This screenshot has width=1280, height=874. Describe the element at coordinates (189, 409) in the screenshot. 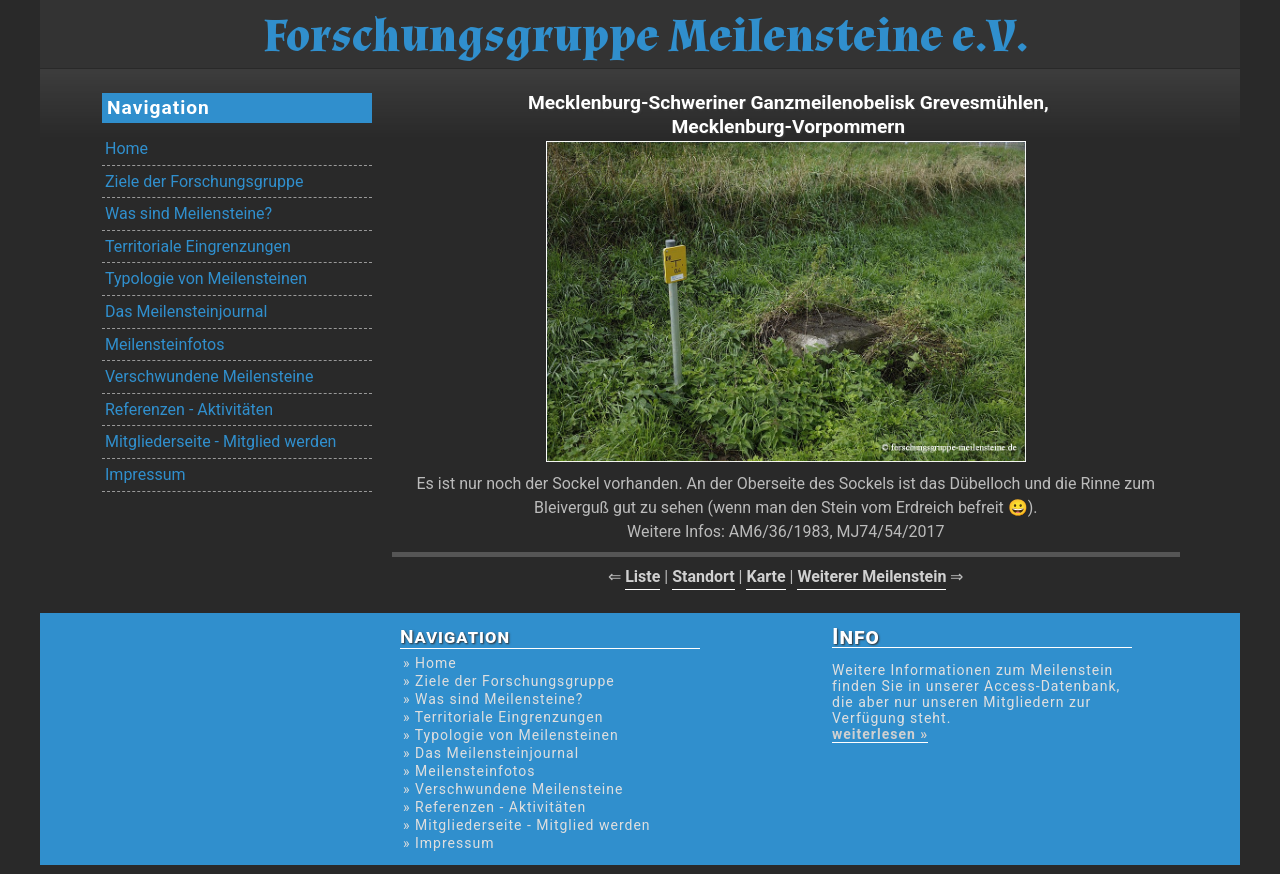

I see `Referenzen - Aktivitäten` at that location.